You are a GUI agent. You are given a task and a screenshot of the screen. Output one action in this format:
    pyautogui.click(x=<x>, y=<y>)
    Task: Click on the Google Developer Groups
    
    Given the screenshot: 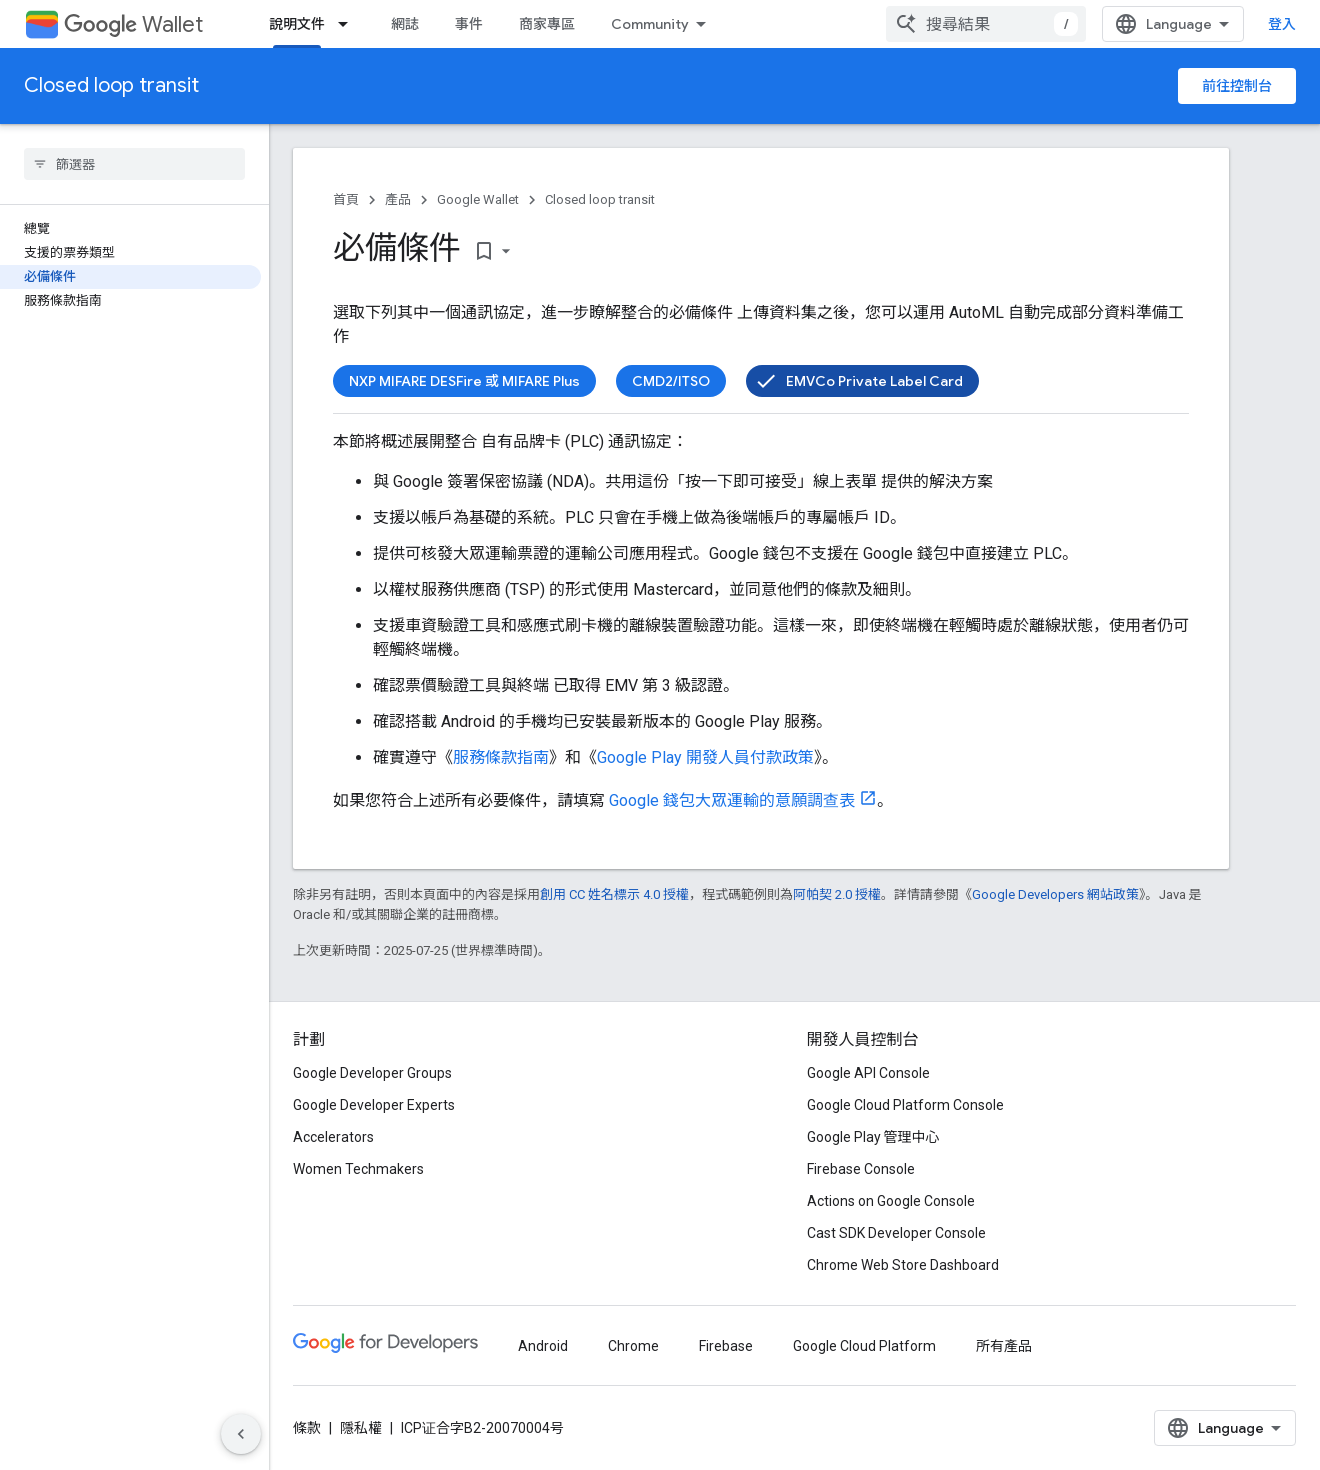 What is the action you would take?
    pyautogui.click(x=372, y=1073)
    